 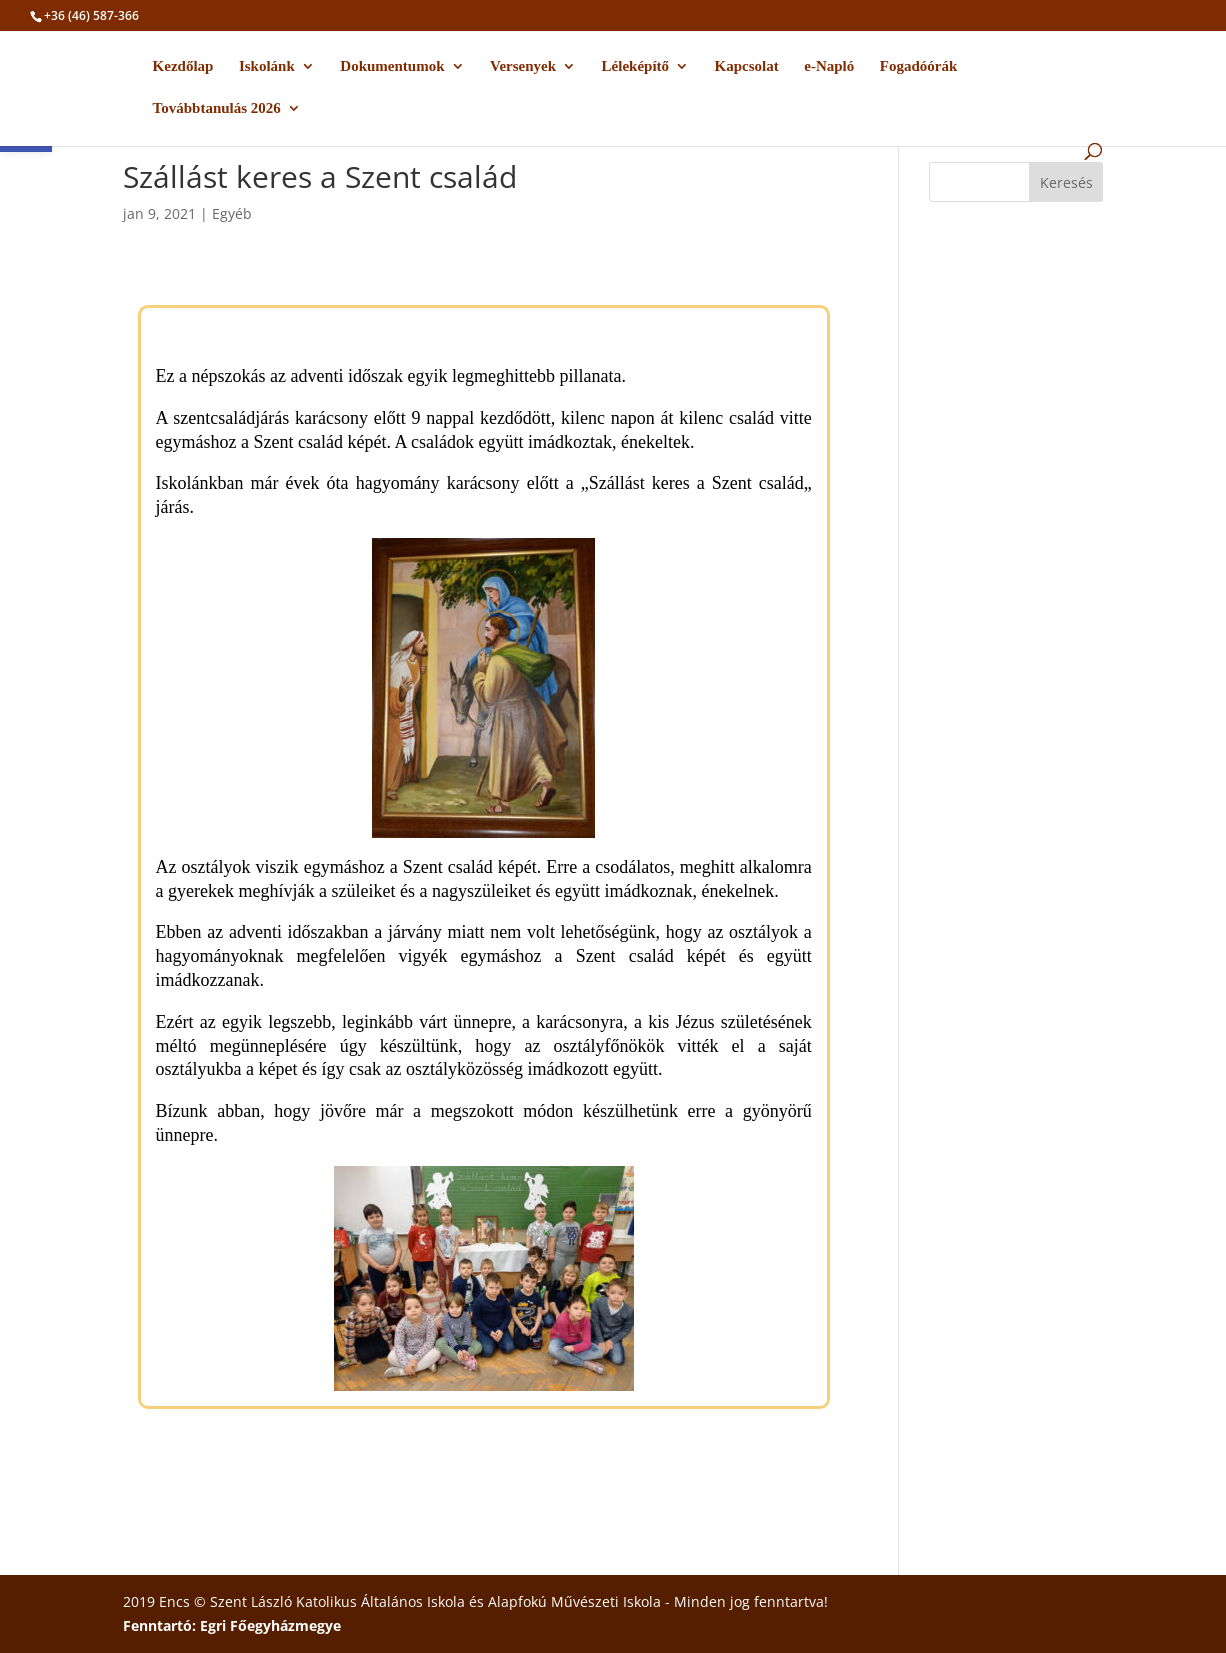 I want to click on Kapcsolat, so click(x=747, y=66).